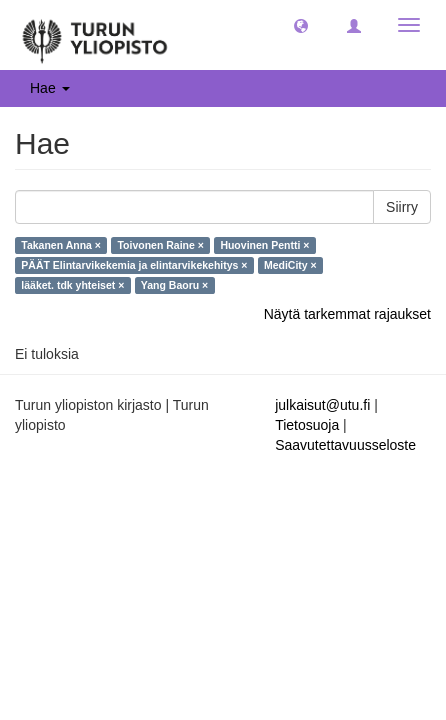 The height and width of the screenshot is (720, 446). What do you see at coordinates (345, 445) in the screenshot?
I see `Saavutettavuusseloste` at bounding box center [345, 445].